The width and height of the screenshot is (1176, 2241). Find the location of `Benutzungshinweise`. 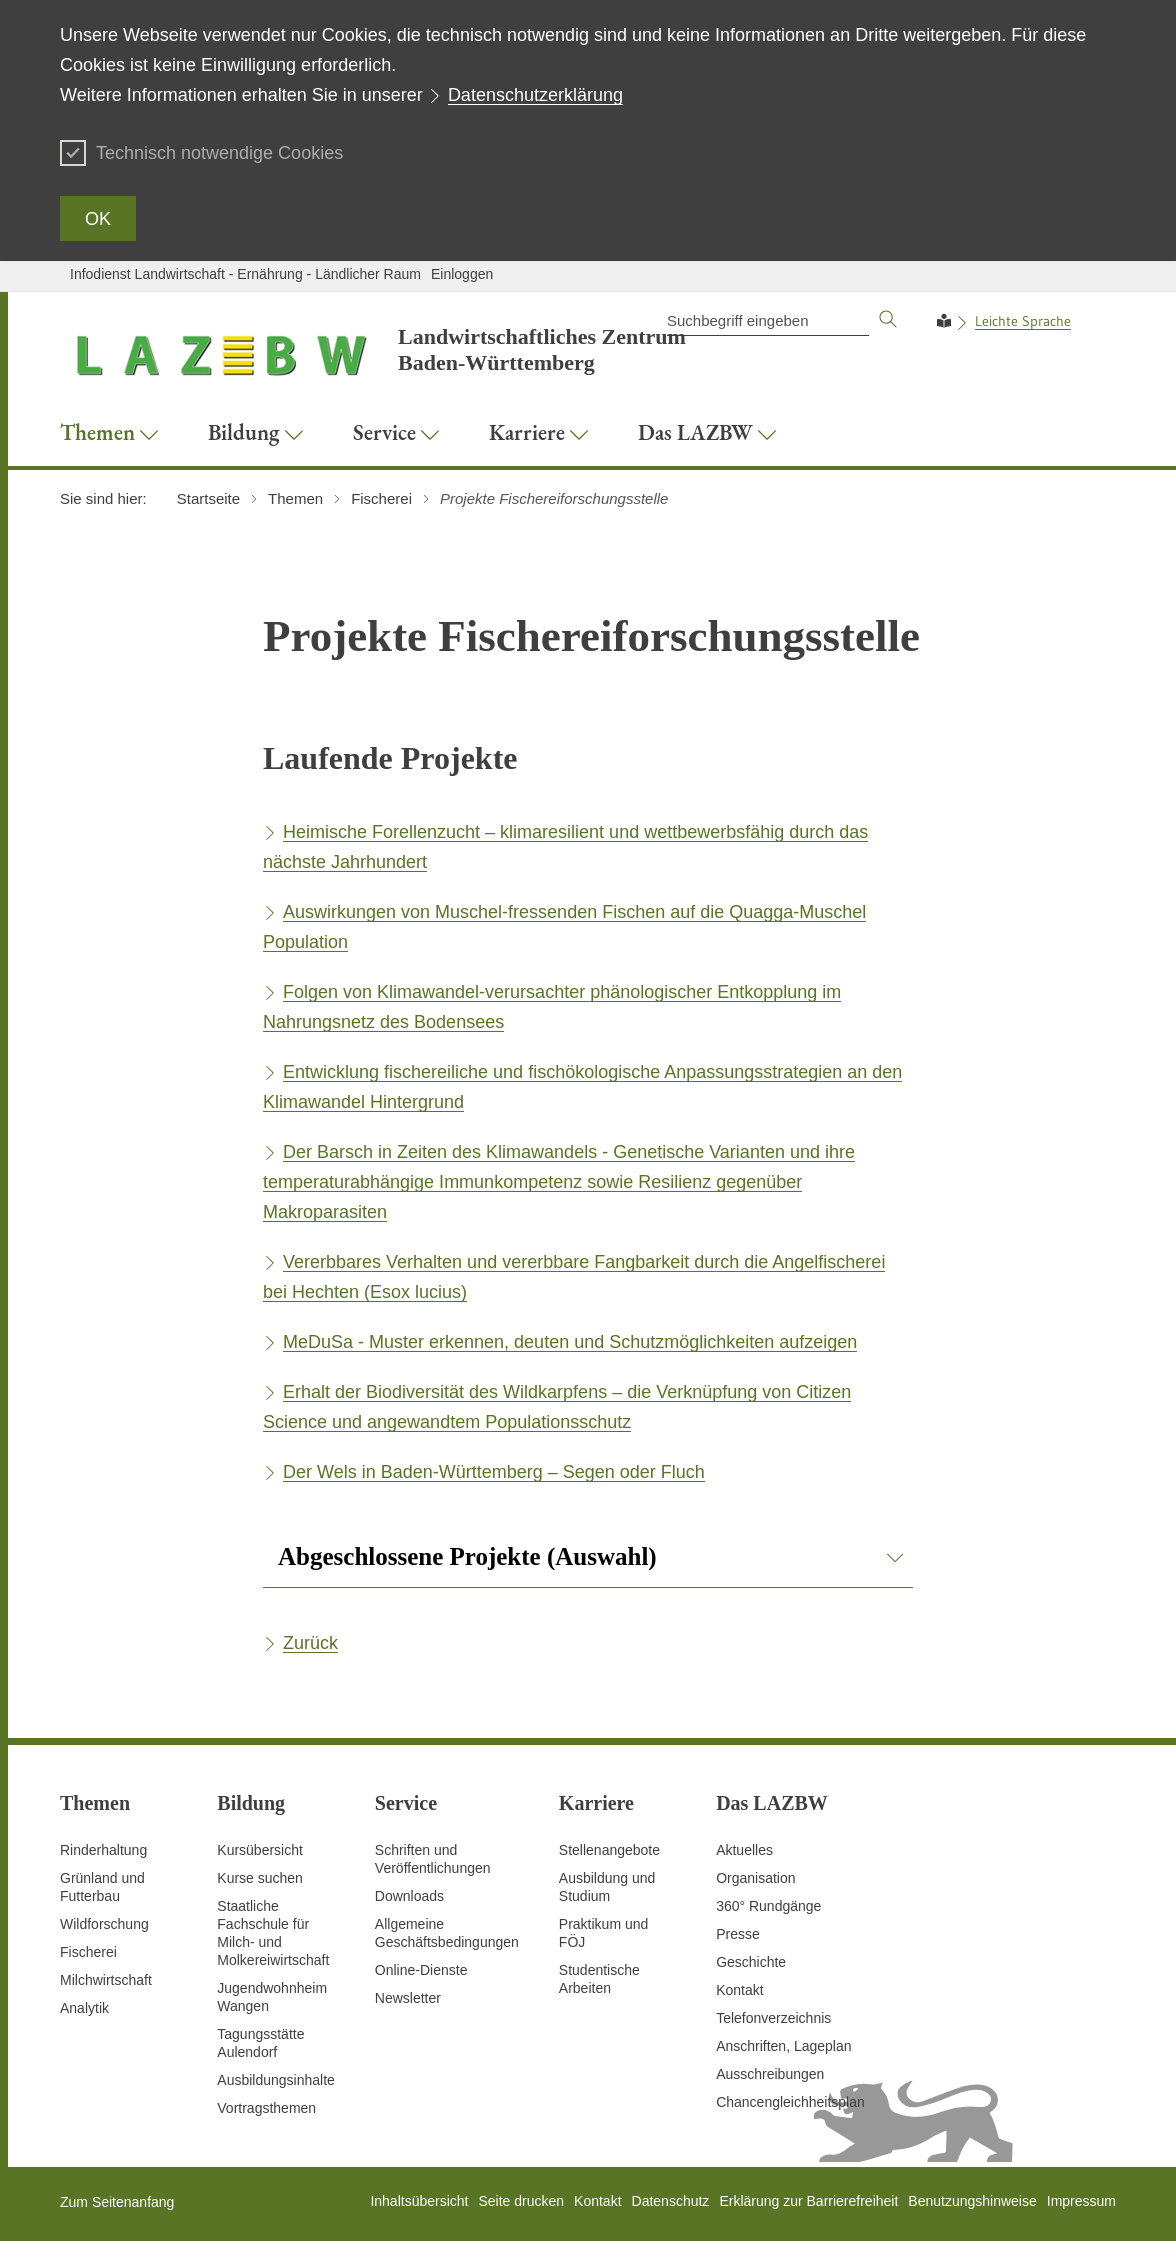

Benutzungshinweise is located at coordinates (972, 2201).